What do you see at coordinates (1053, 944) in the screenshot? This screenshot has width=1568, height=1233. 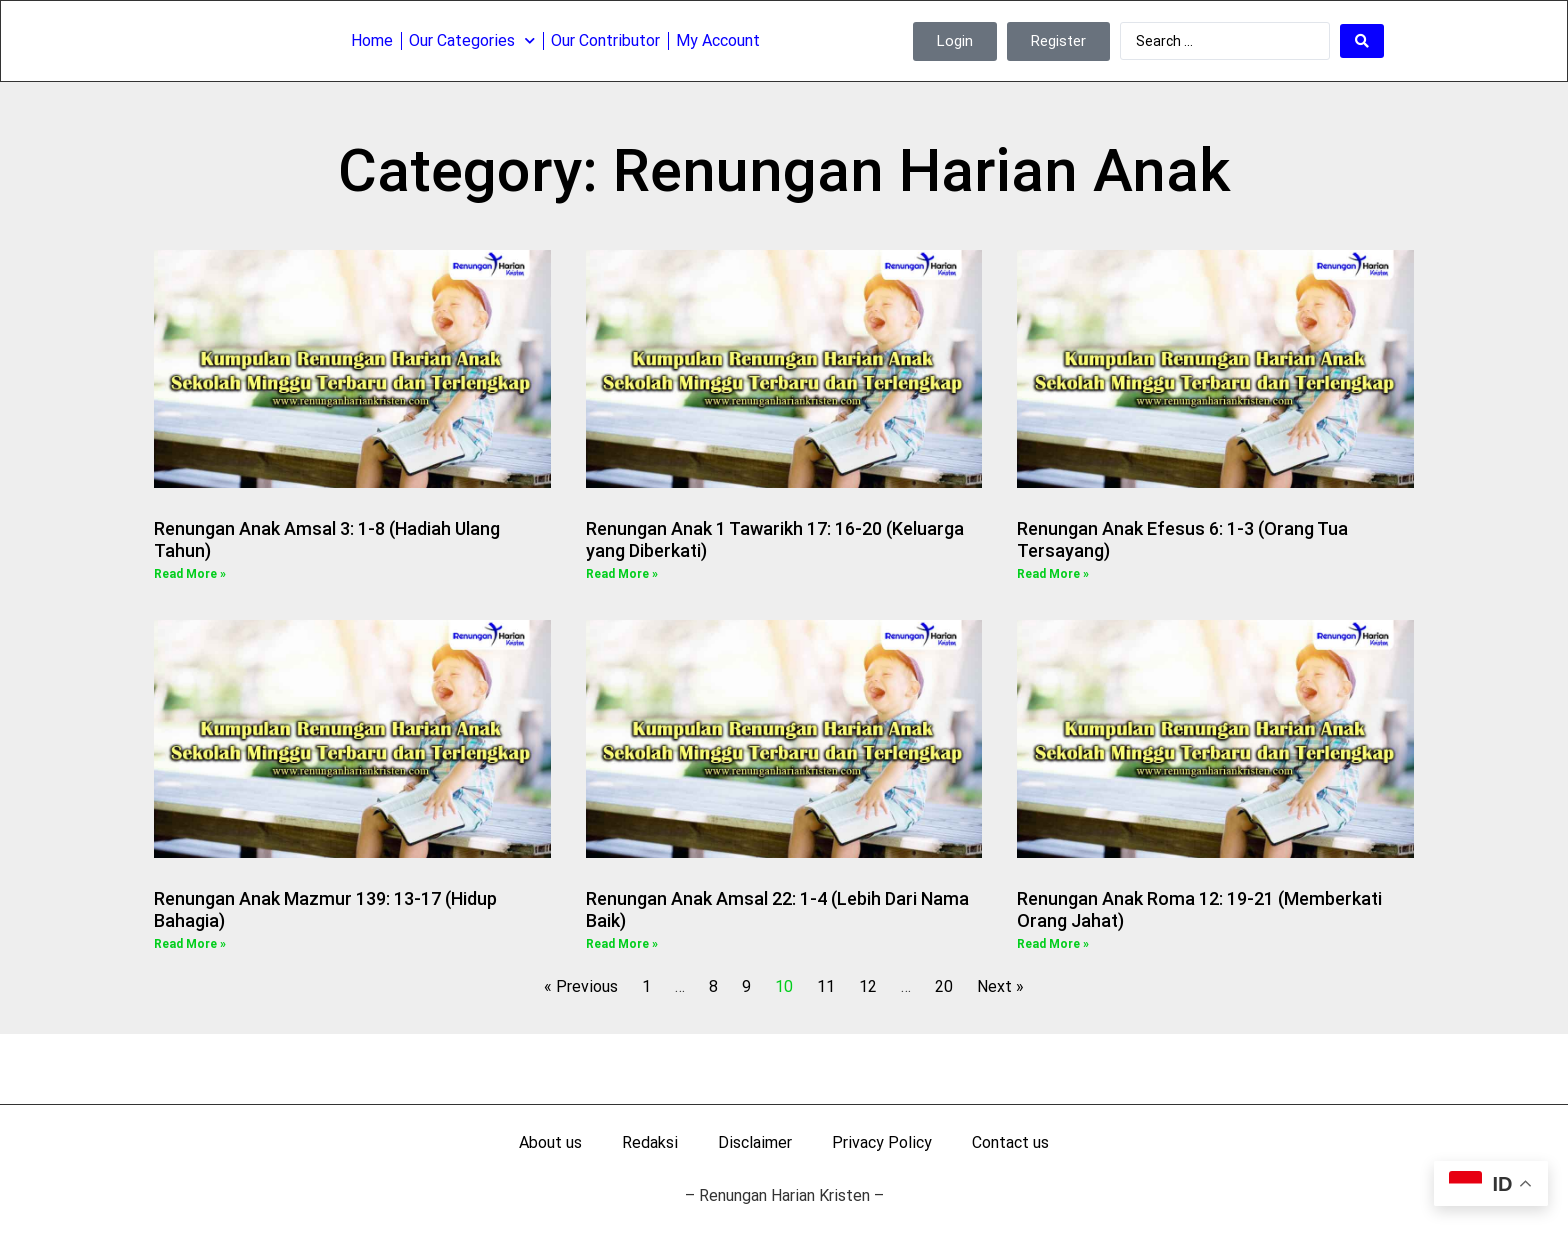 I see `Read More » [Read more about Renungan Anak Roma 12: 19-21 (Memberkati Orang Jahat)]` at bounding box center [1053, 944].